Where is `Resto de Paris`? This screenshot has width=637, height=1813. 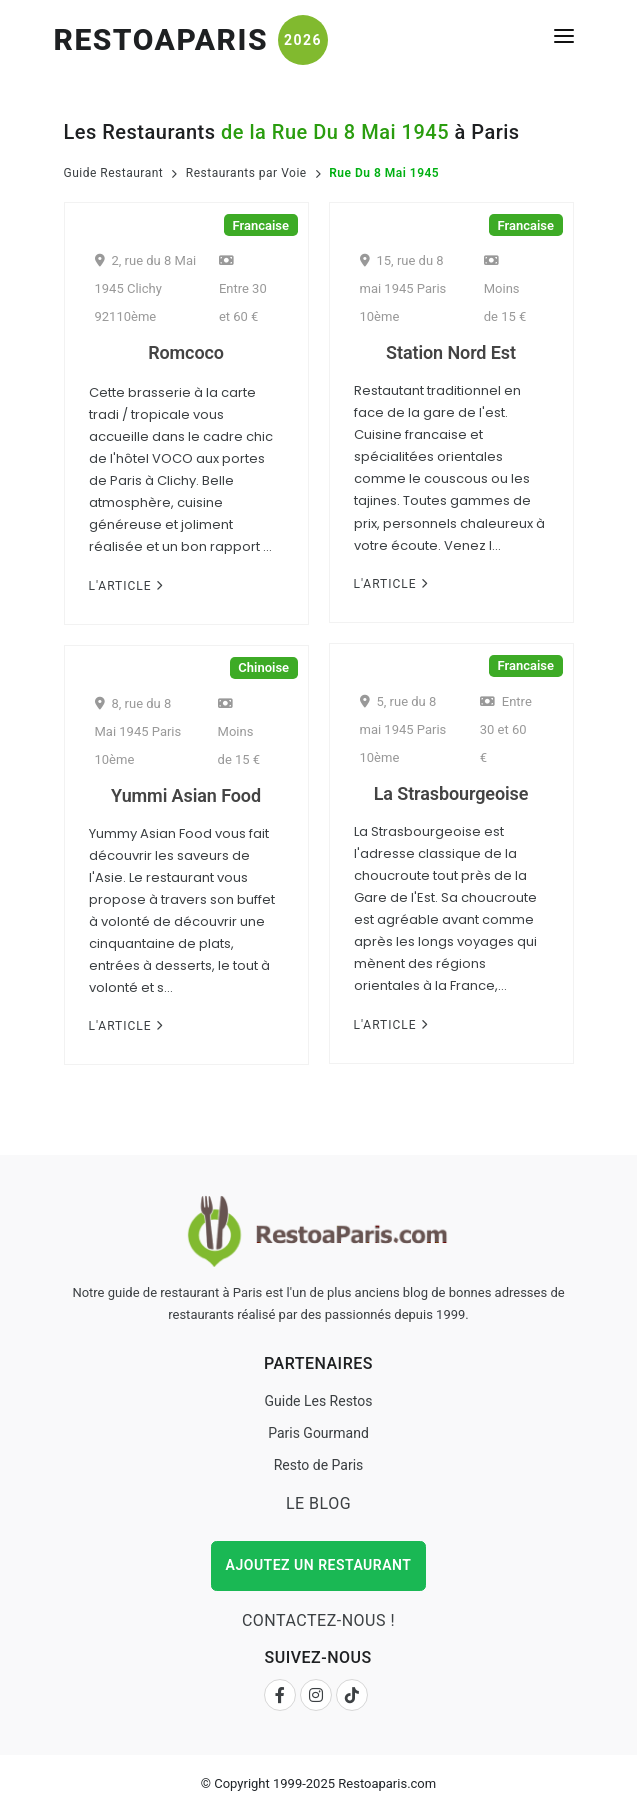
Resto de Paris is located at coordinates (319, 1465).